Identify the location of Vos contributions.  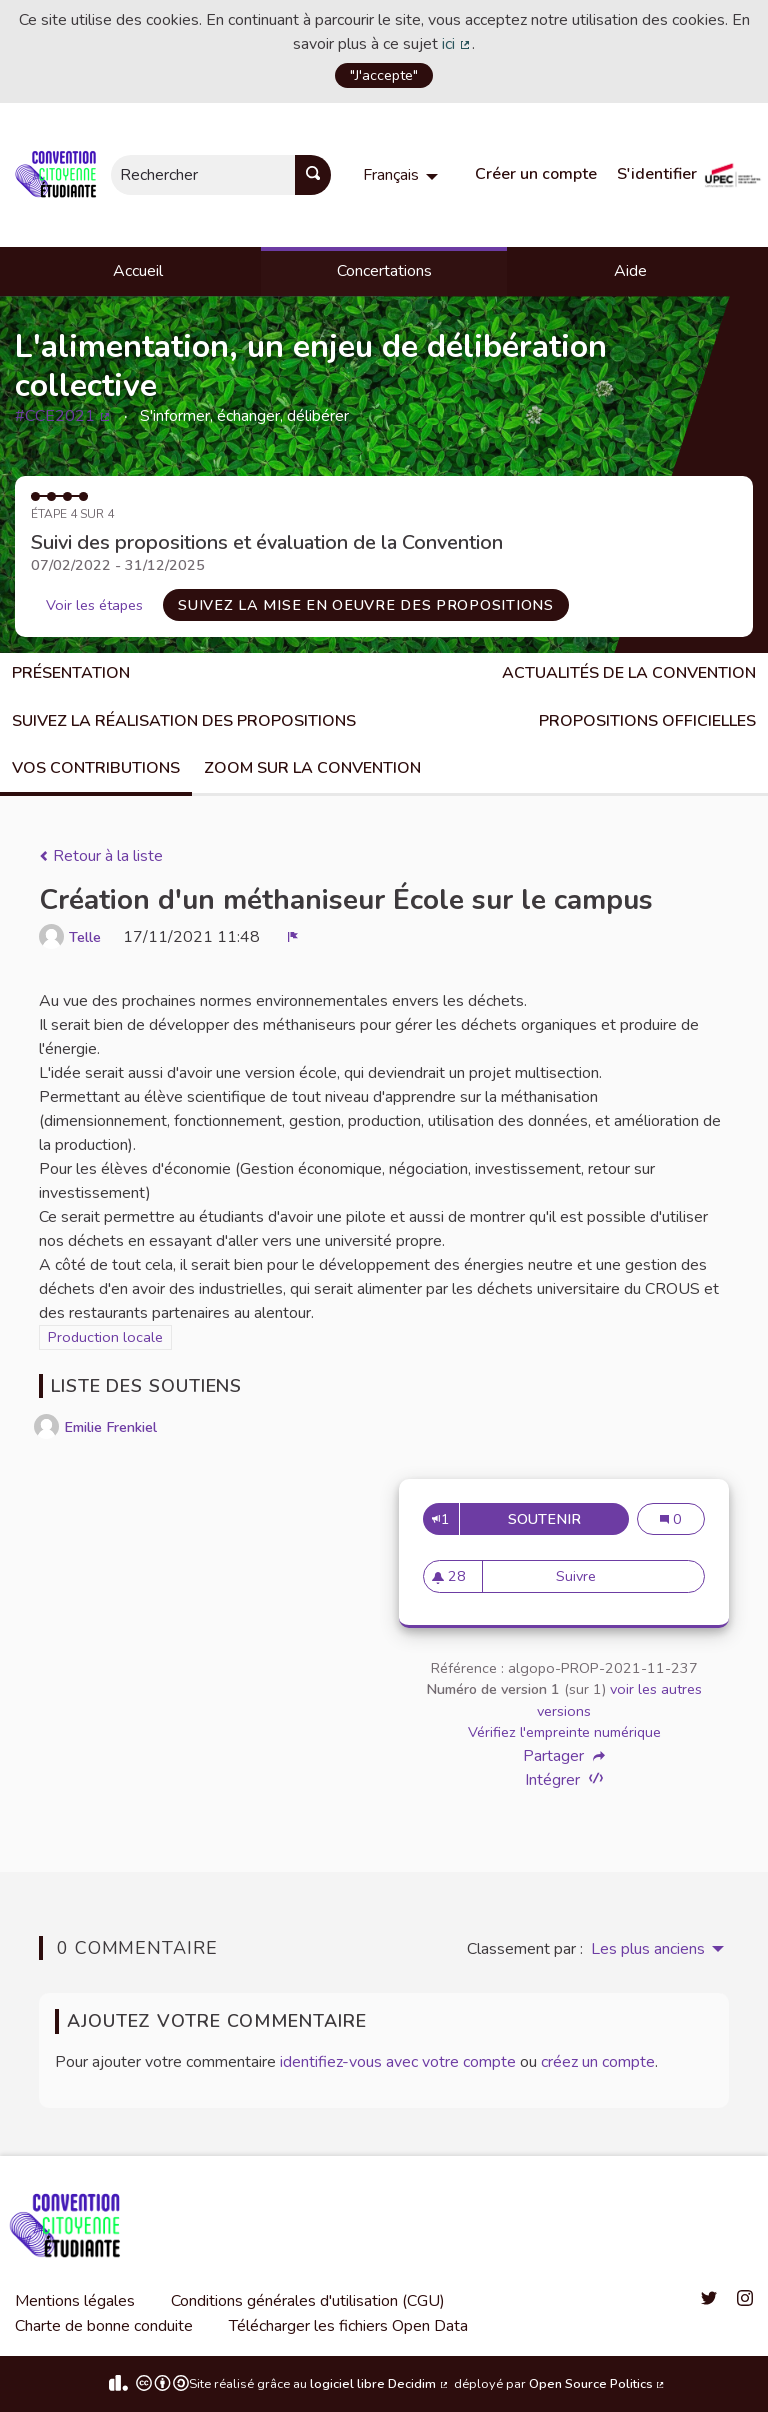
(96, 768).